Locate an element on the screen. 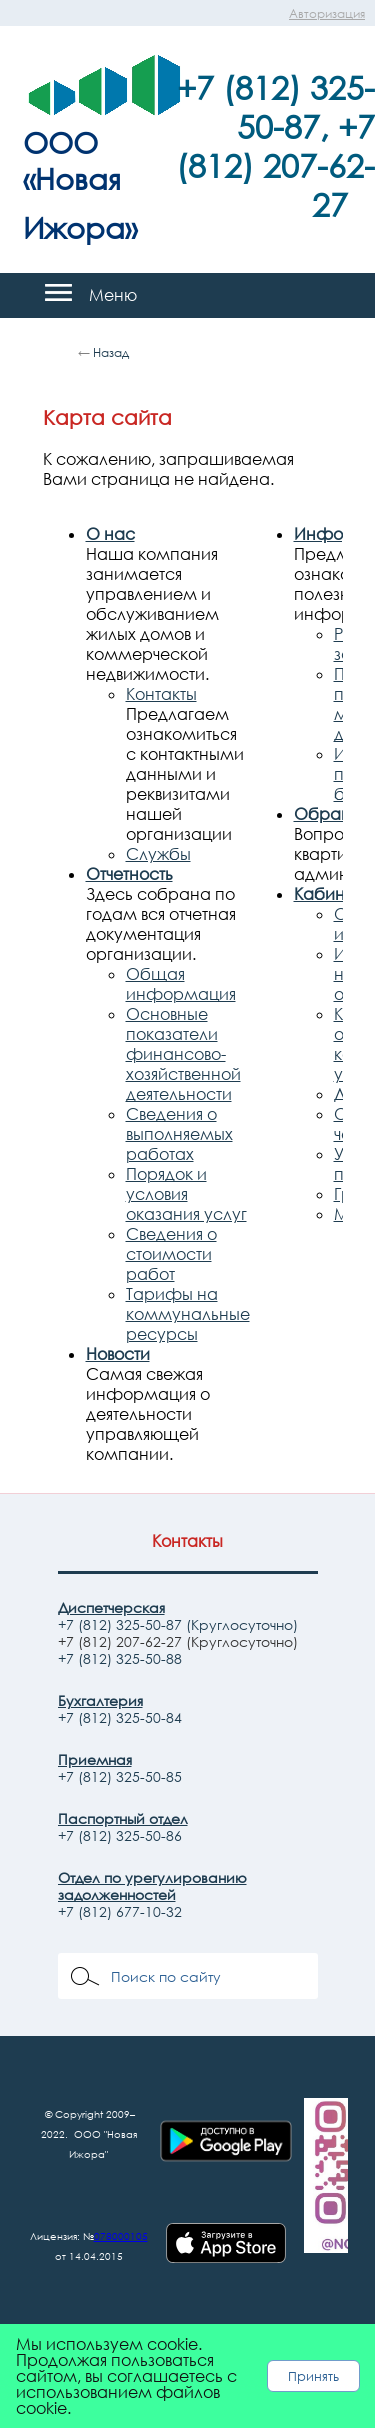  О нас is located at coordinates (110, 534).